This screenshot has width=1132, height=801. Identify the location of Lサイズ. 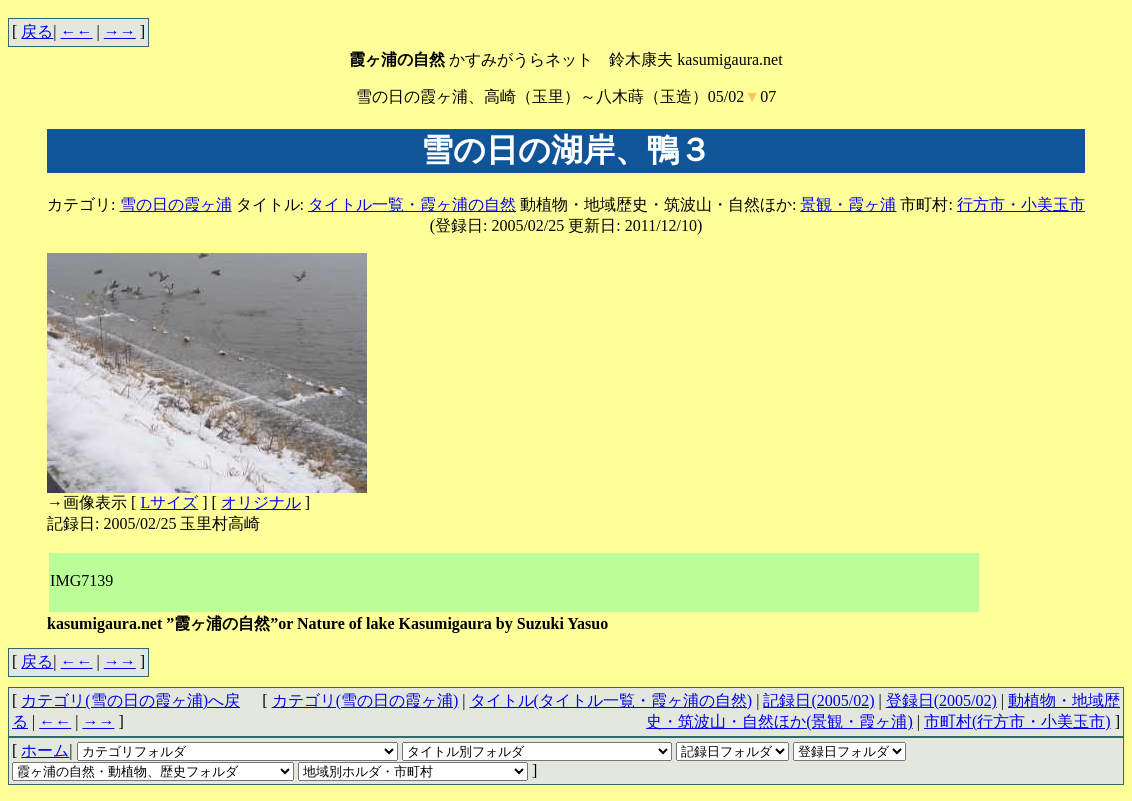
(169, 502).